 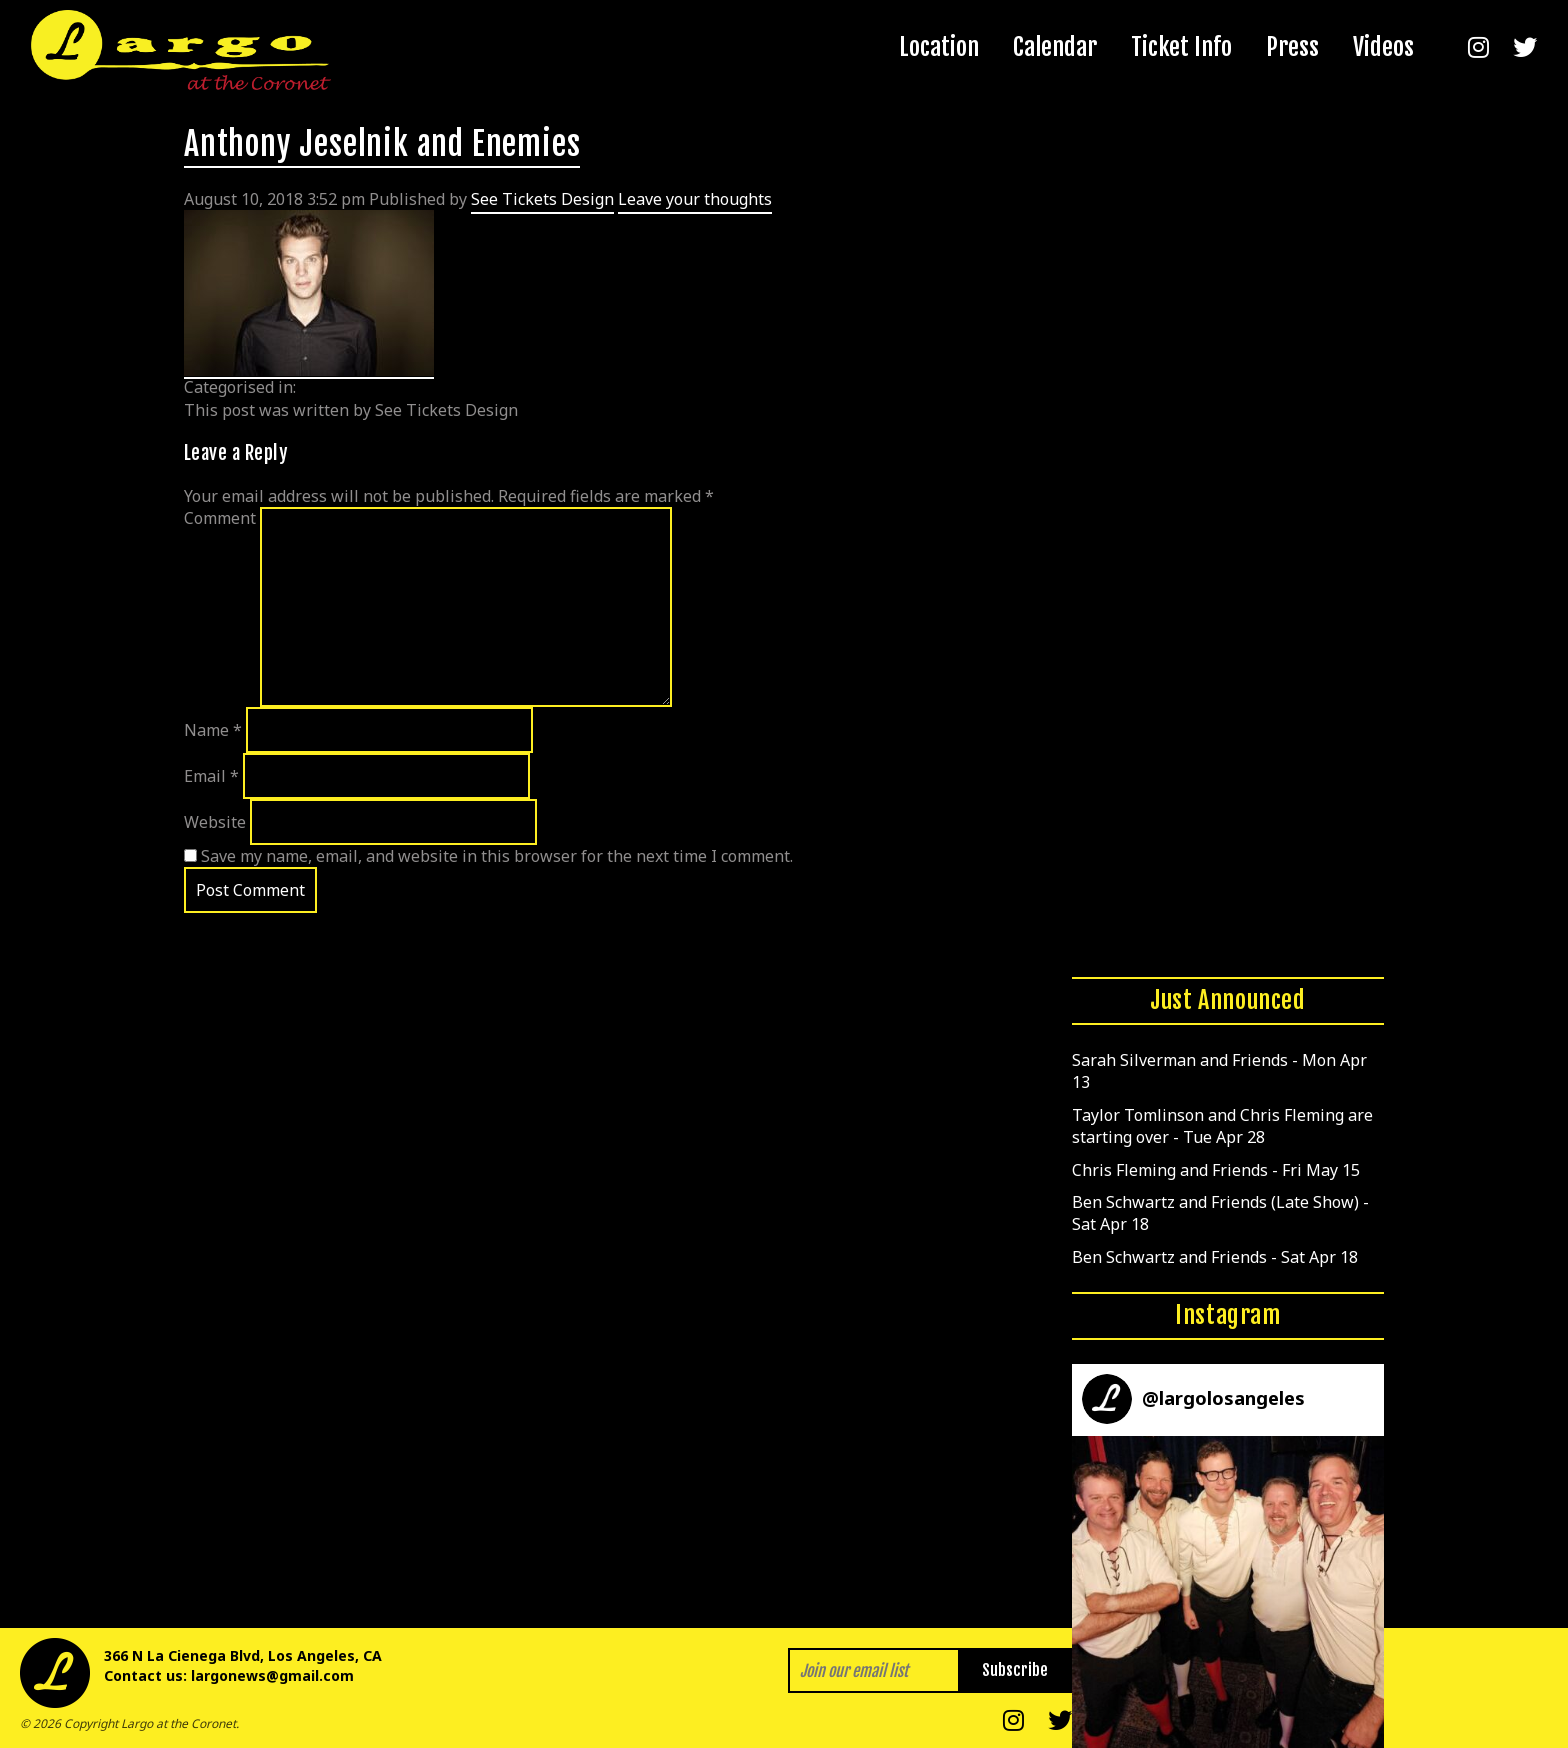 What do you see at coordinates (695, 199) in the screenshot?
I see `Leave your thoughts` at bounding box center [695, 199].